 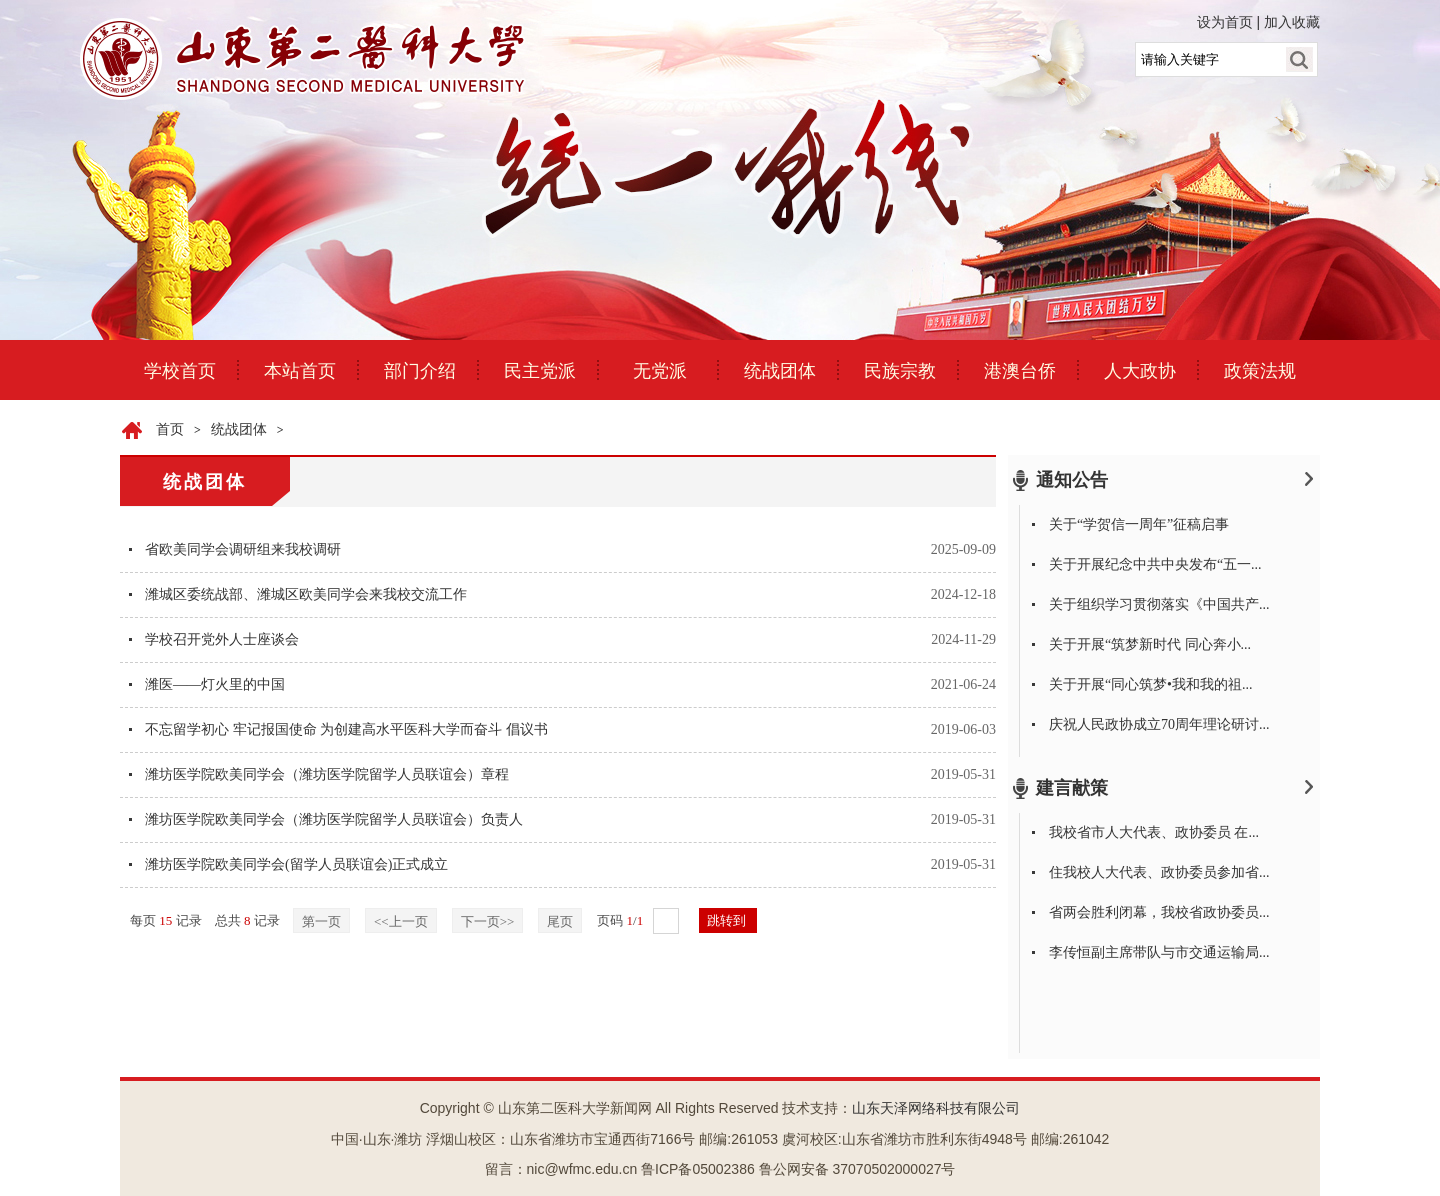 What do you see at coordinates (1151, 684) in the screenshot?
I see `关于开展“同心筑梦•我和我的祖...` at bounding box center [1151, 684].